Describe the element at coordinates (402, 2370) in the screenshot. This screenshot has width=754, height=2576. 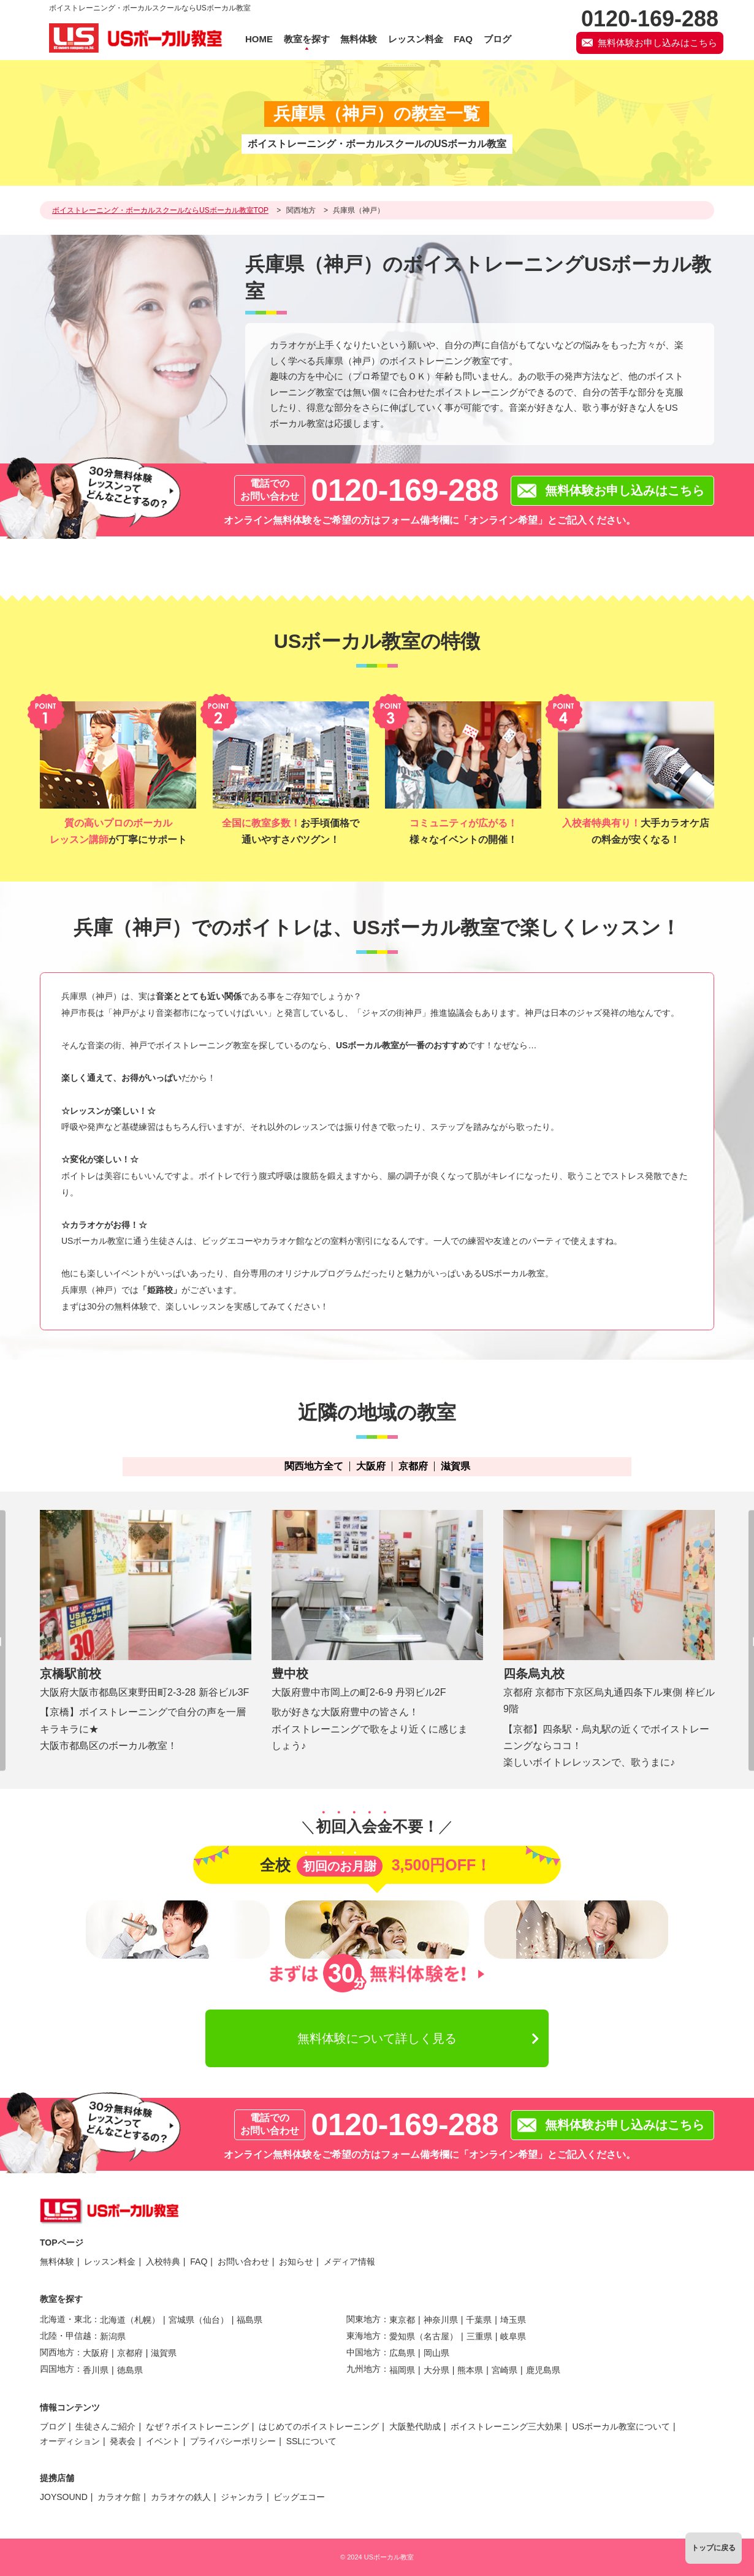
I see `福岡県` at that location.